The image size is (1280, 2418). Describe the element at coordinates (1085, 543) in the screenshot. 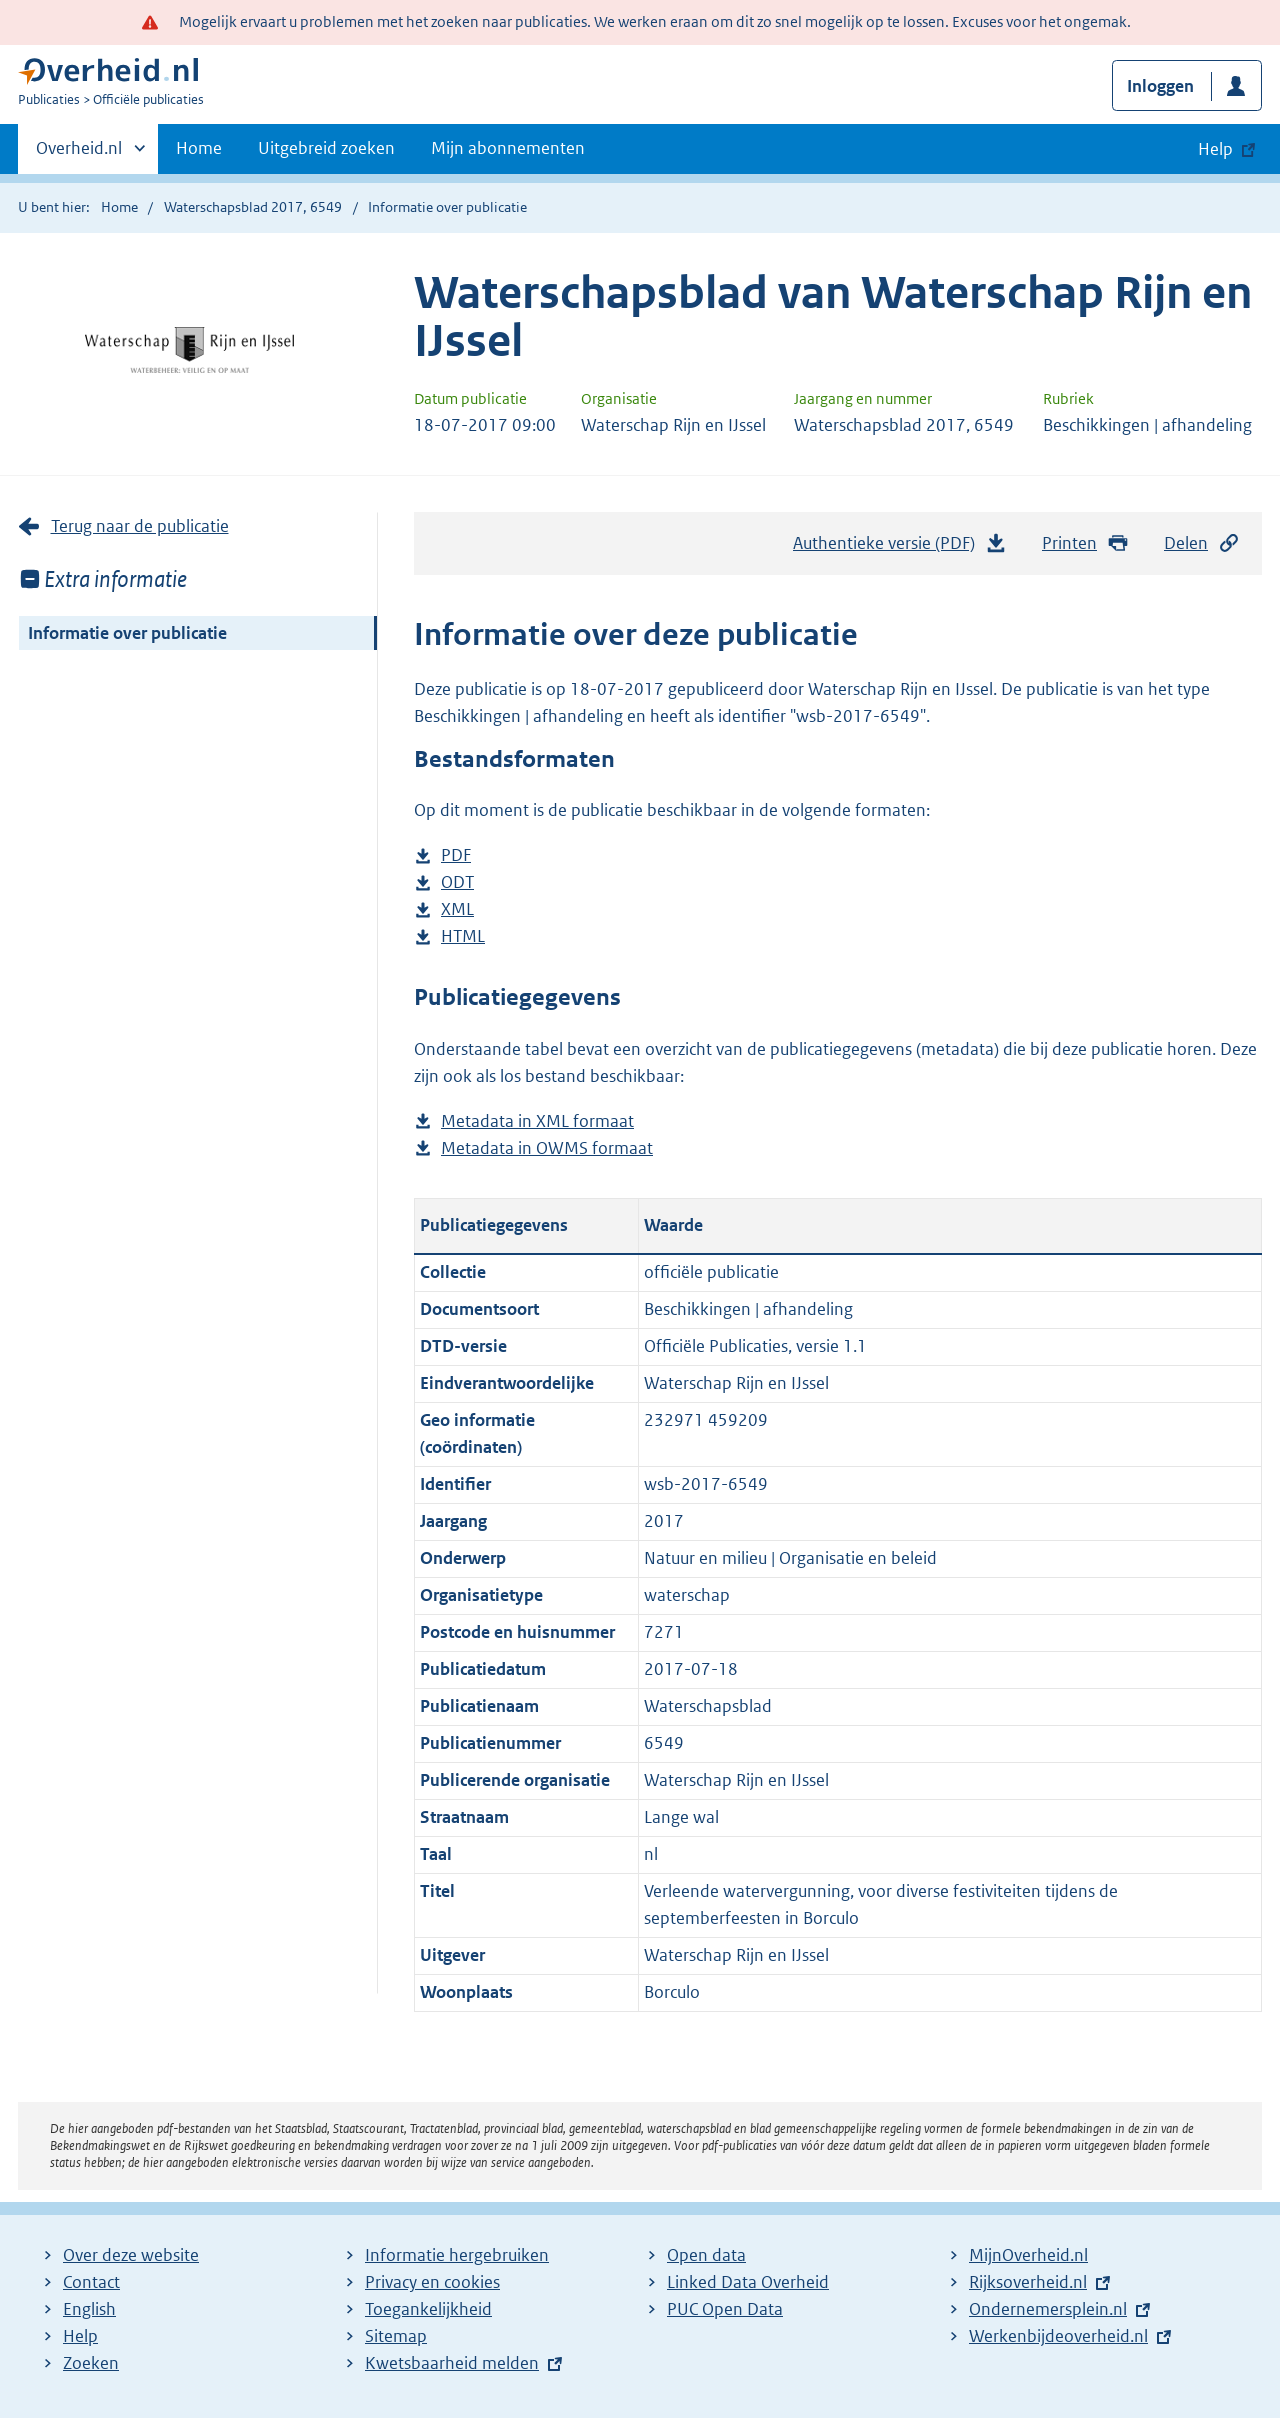

I see `Printen` at that location.